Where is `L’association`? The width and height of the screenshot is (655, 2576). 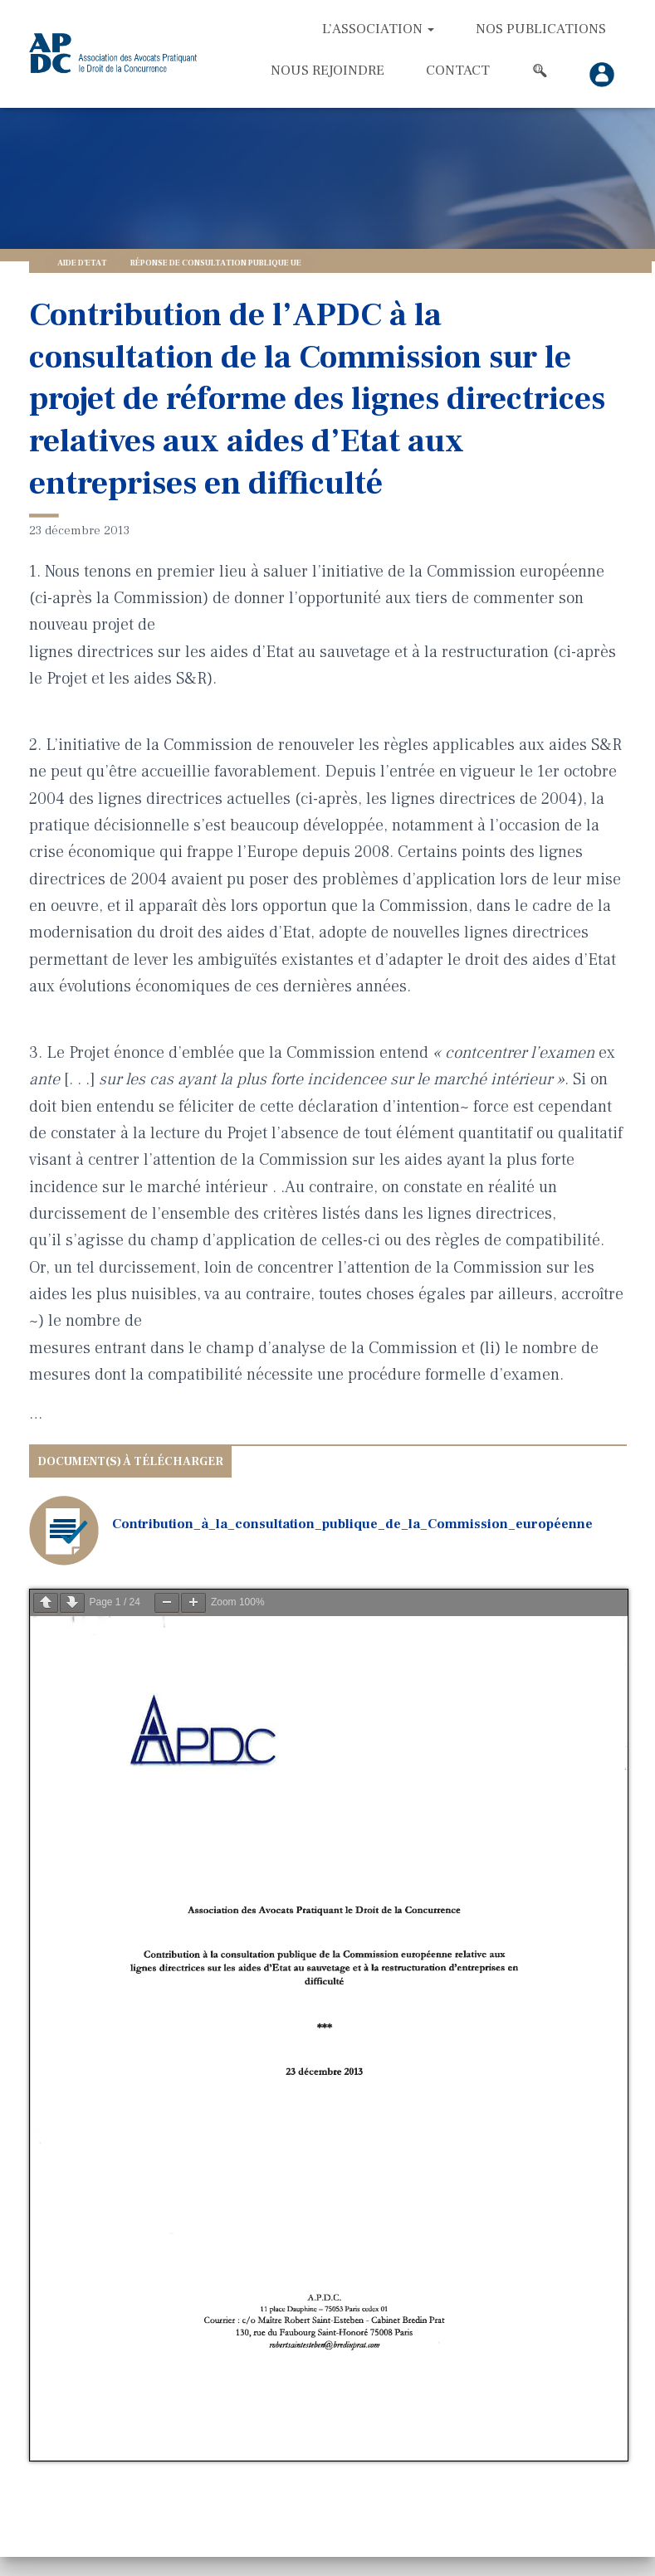 L’association is located at coordinates (378, 29).